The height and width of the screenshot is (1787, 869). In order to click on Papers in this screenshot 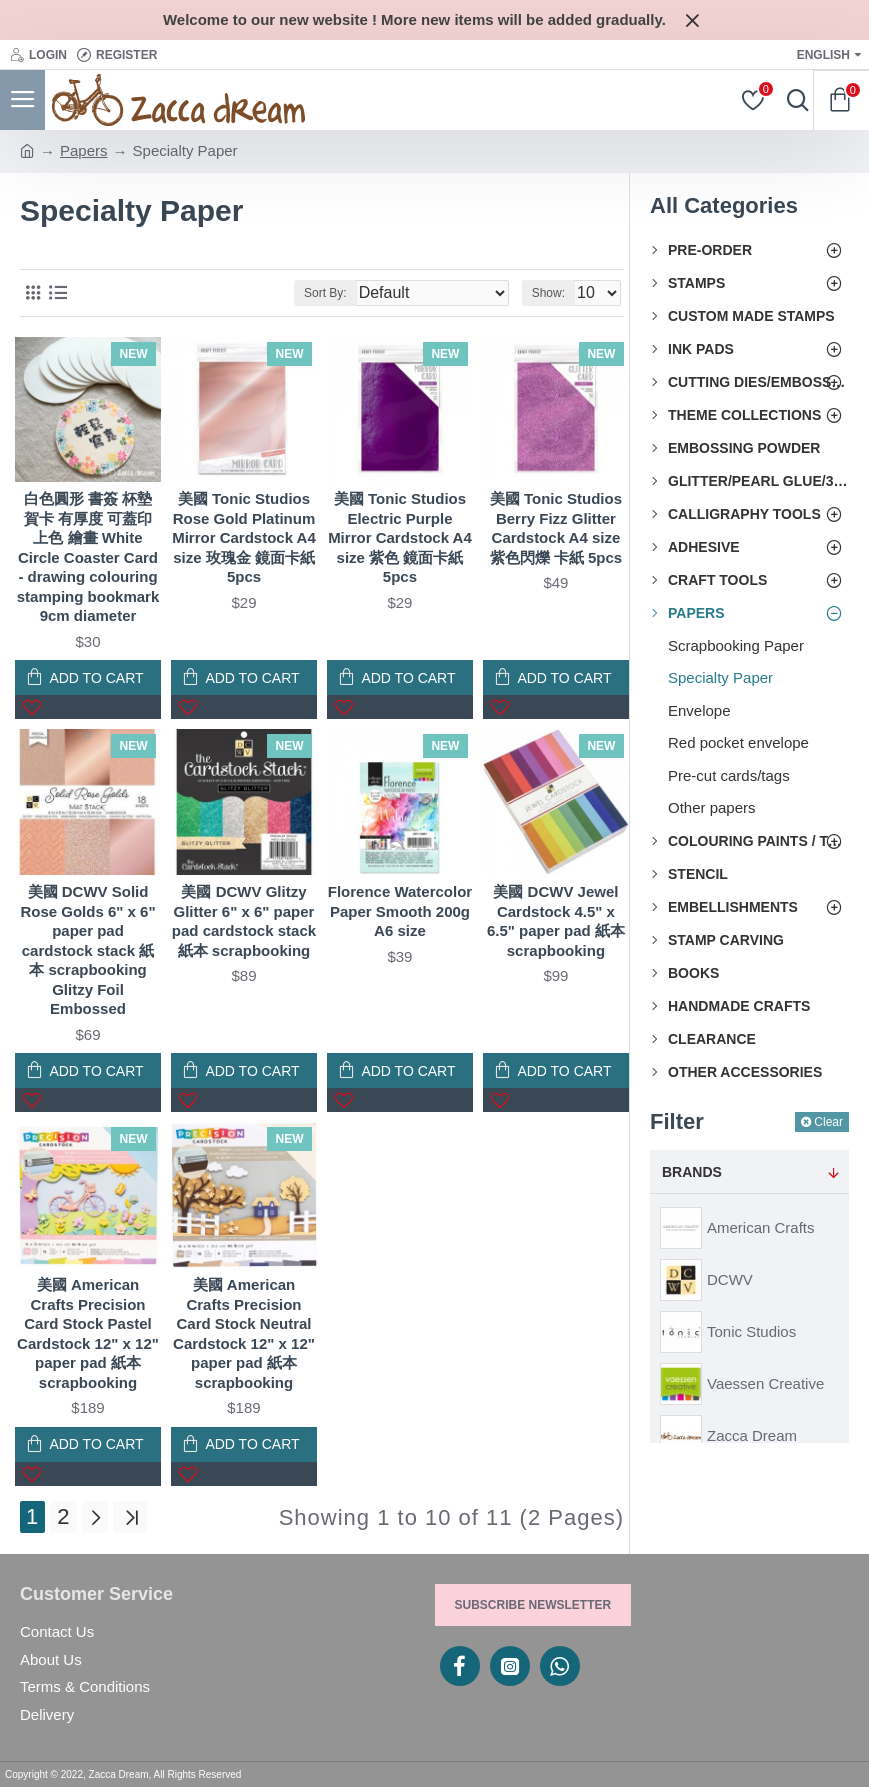, I will do `click(84, 150)`.